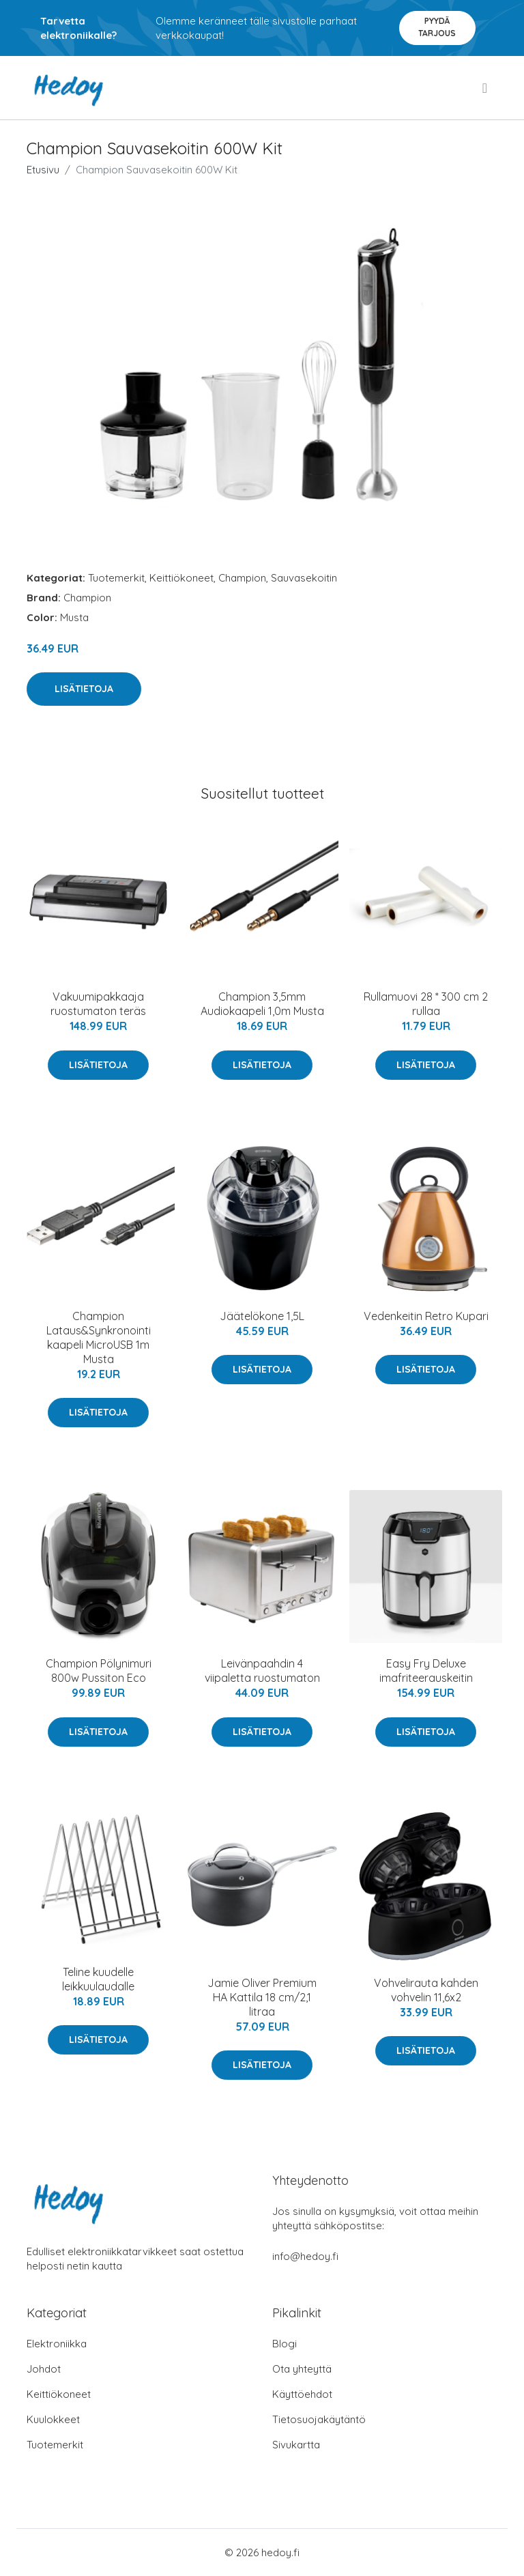 The height and width of the screenshot is (2576, 524). What do you see at coordinates (485, 88) in the screenshot?
I see `[menu]` at bounding box center [485, 88].